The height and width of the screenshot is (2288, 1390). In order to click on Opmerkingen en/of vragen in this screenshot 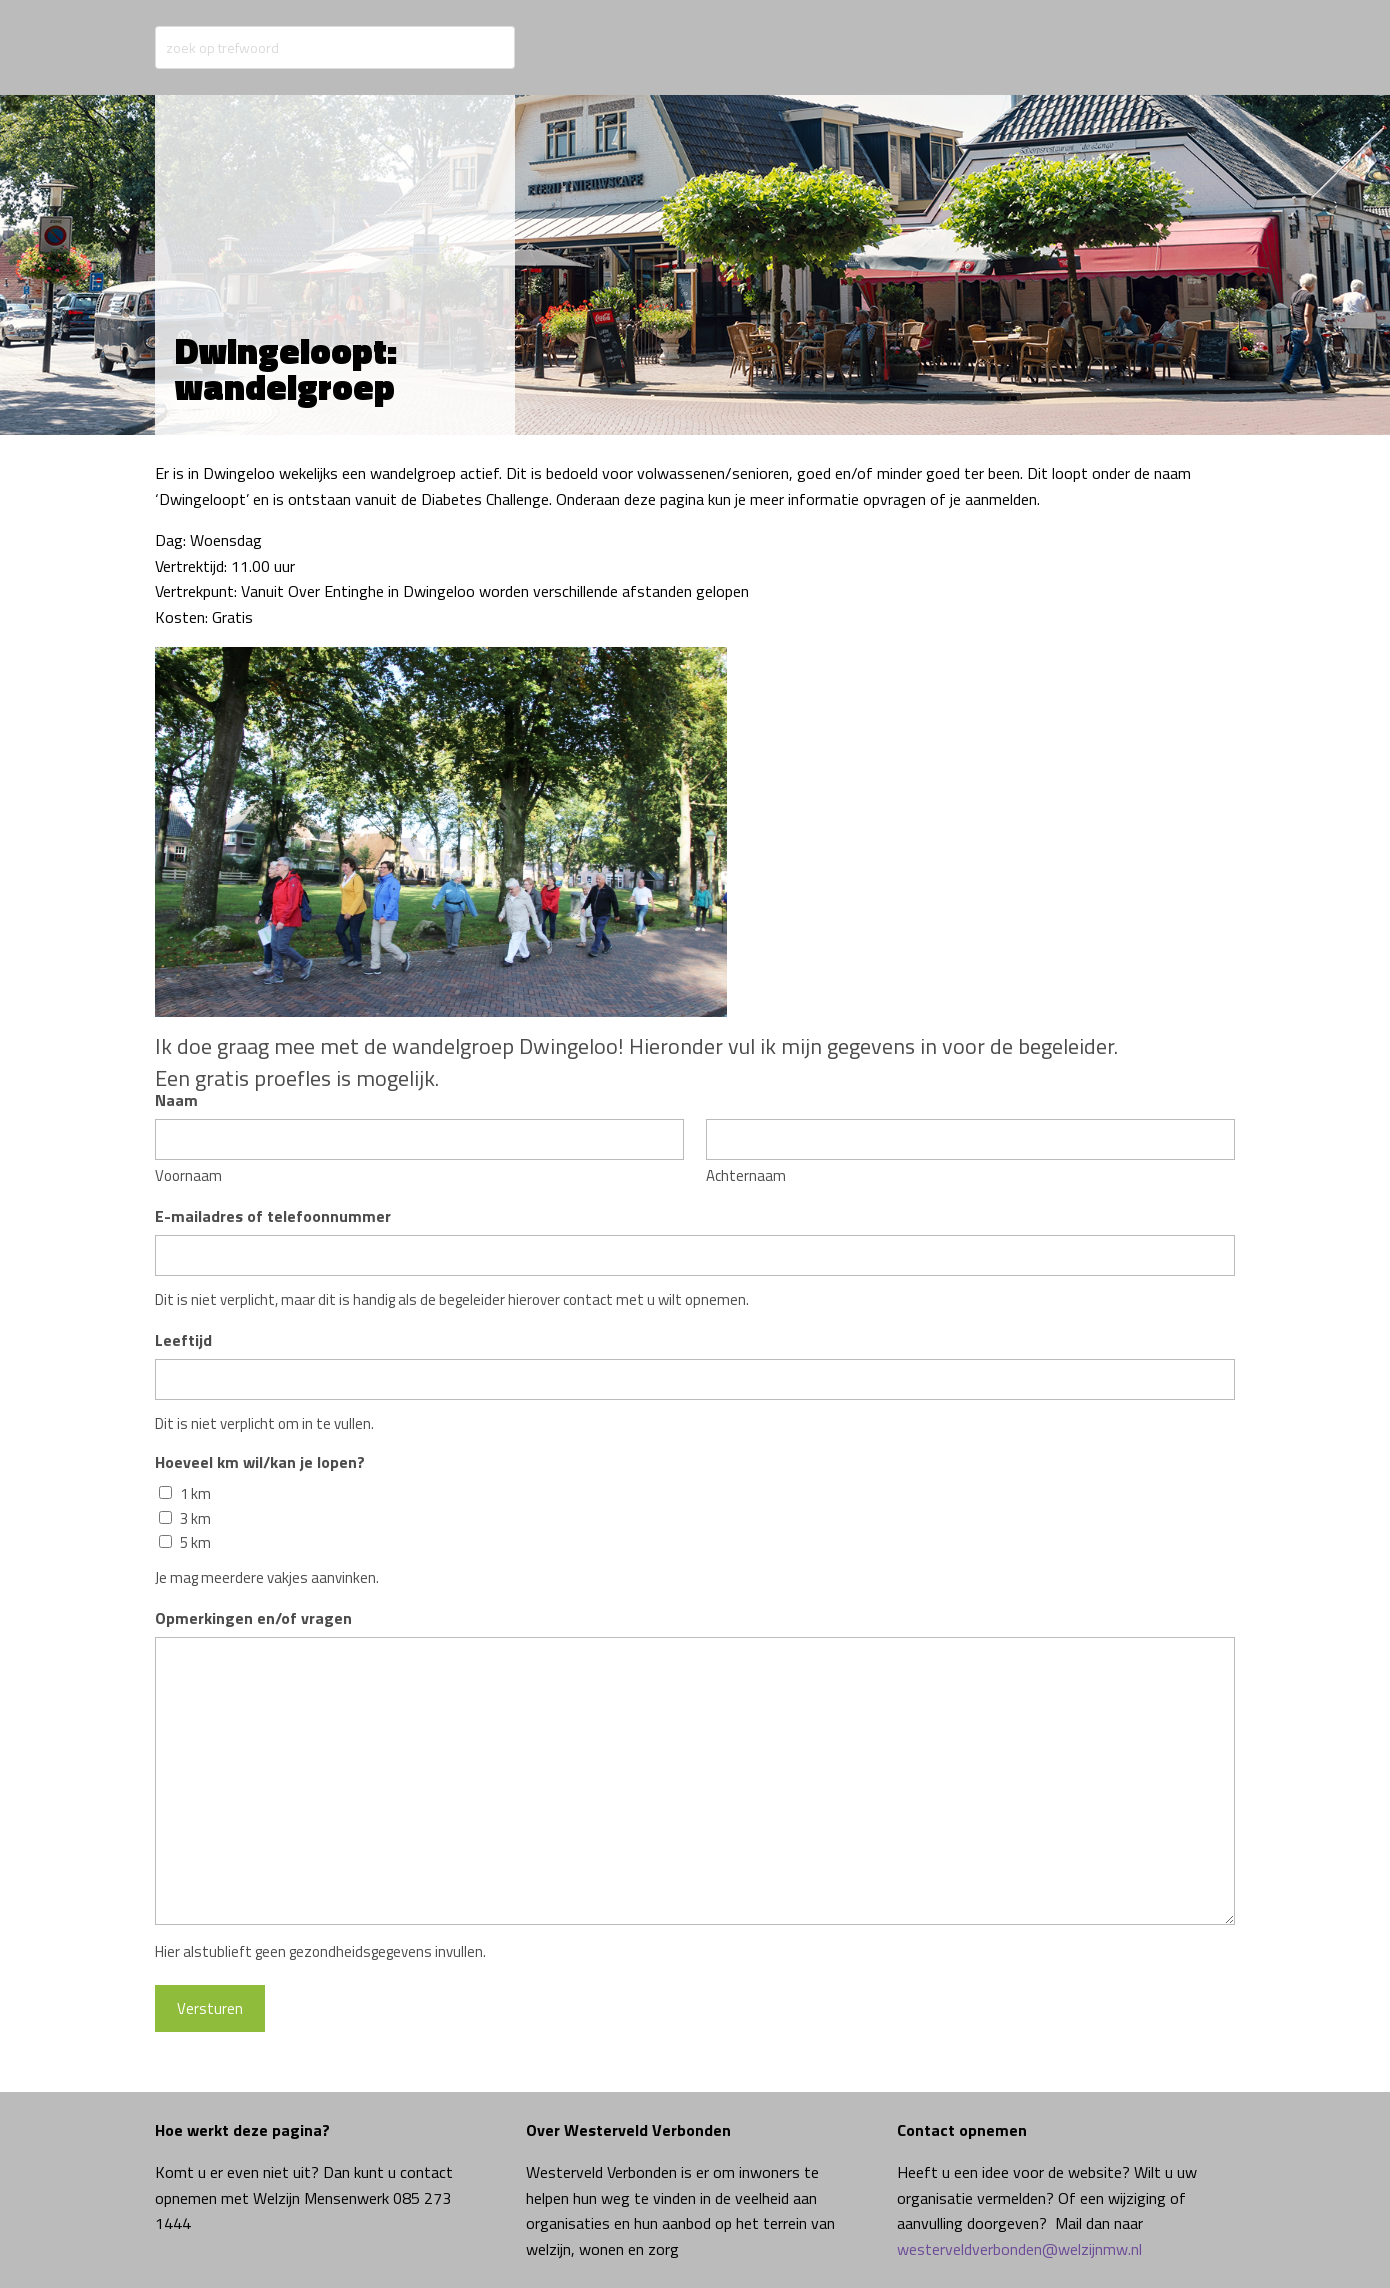, I will do `click(253, 1618)`.